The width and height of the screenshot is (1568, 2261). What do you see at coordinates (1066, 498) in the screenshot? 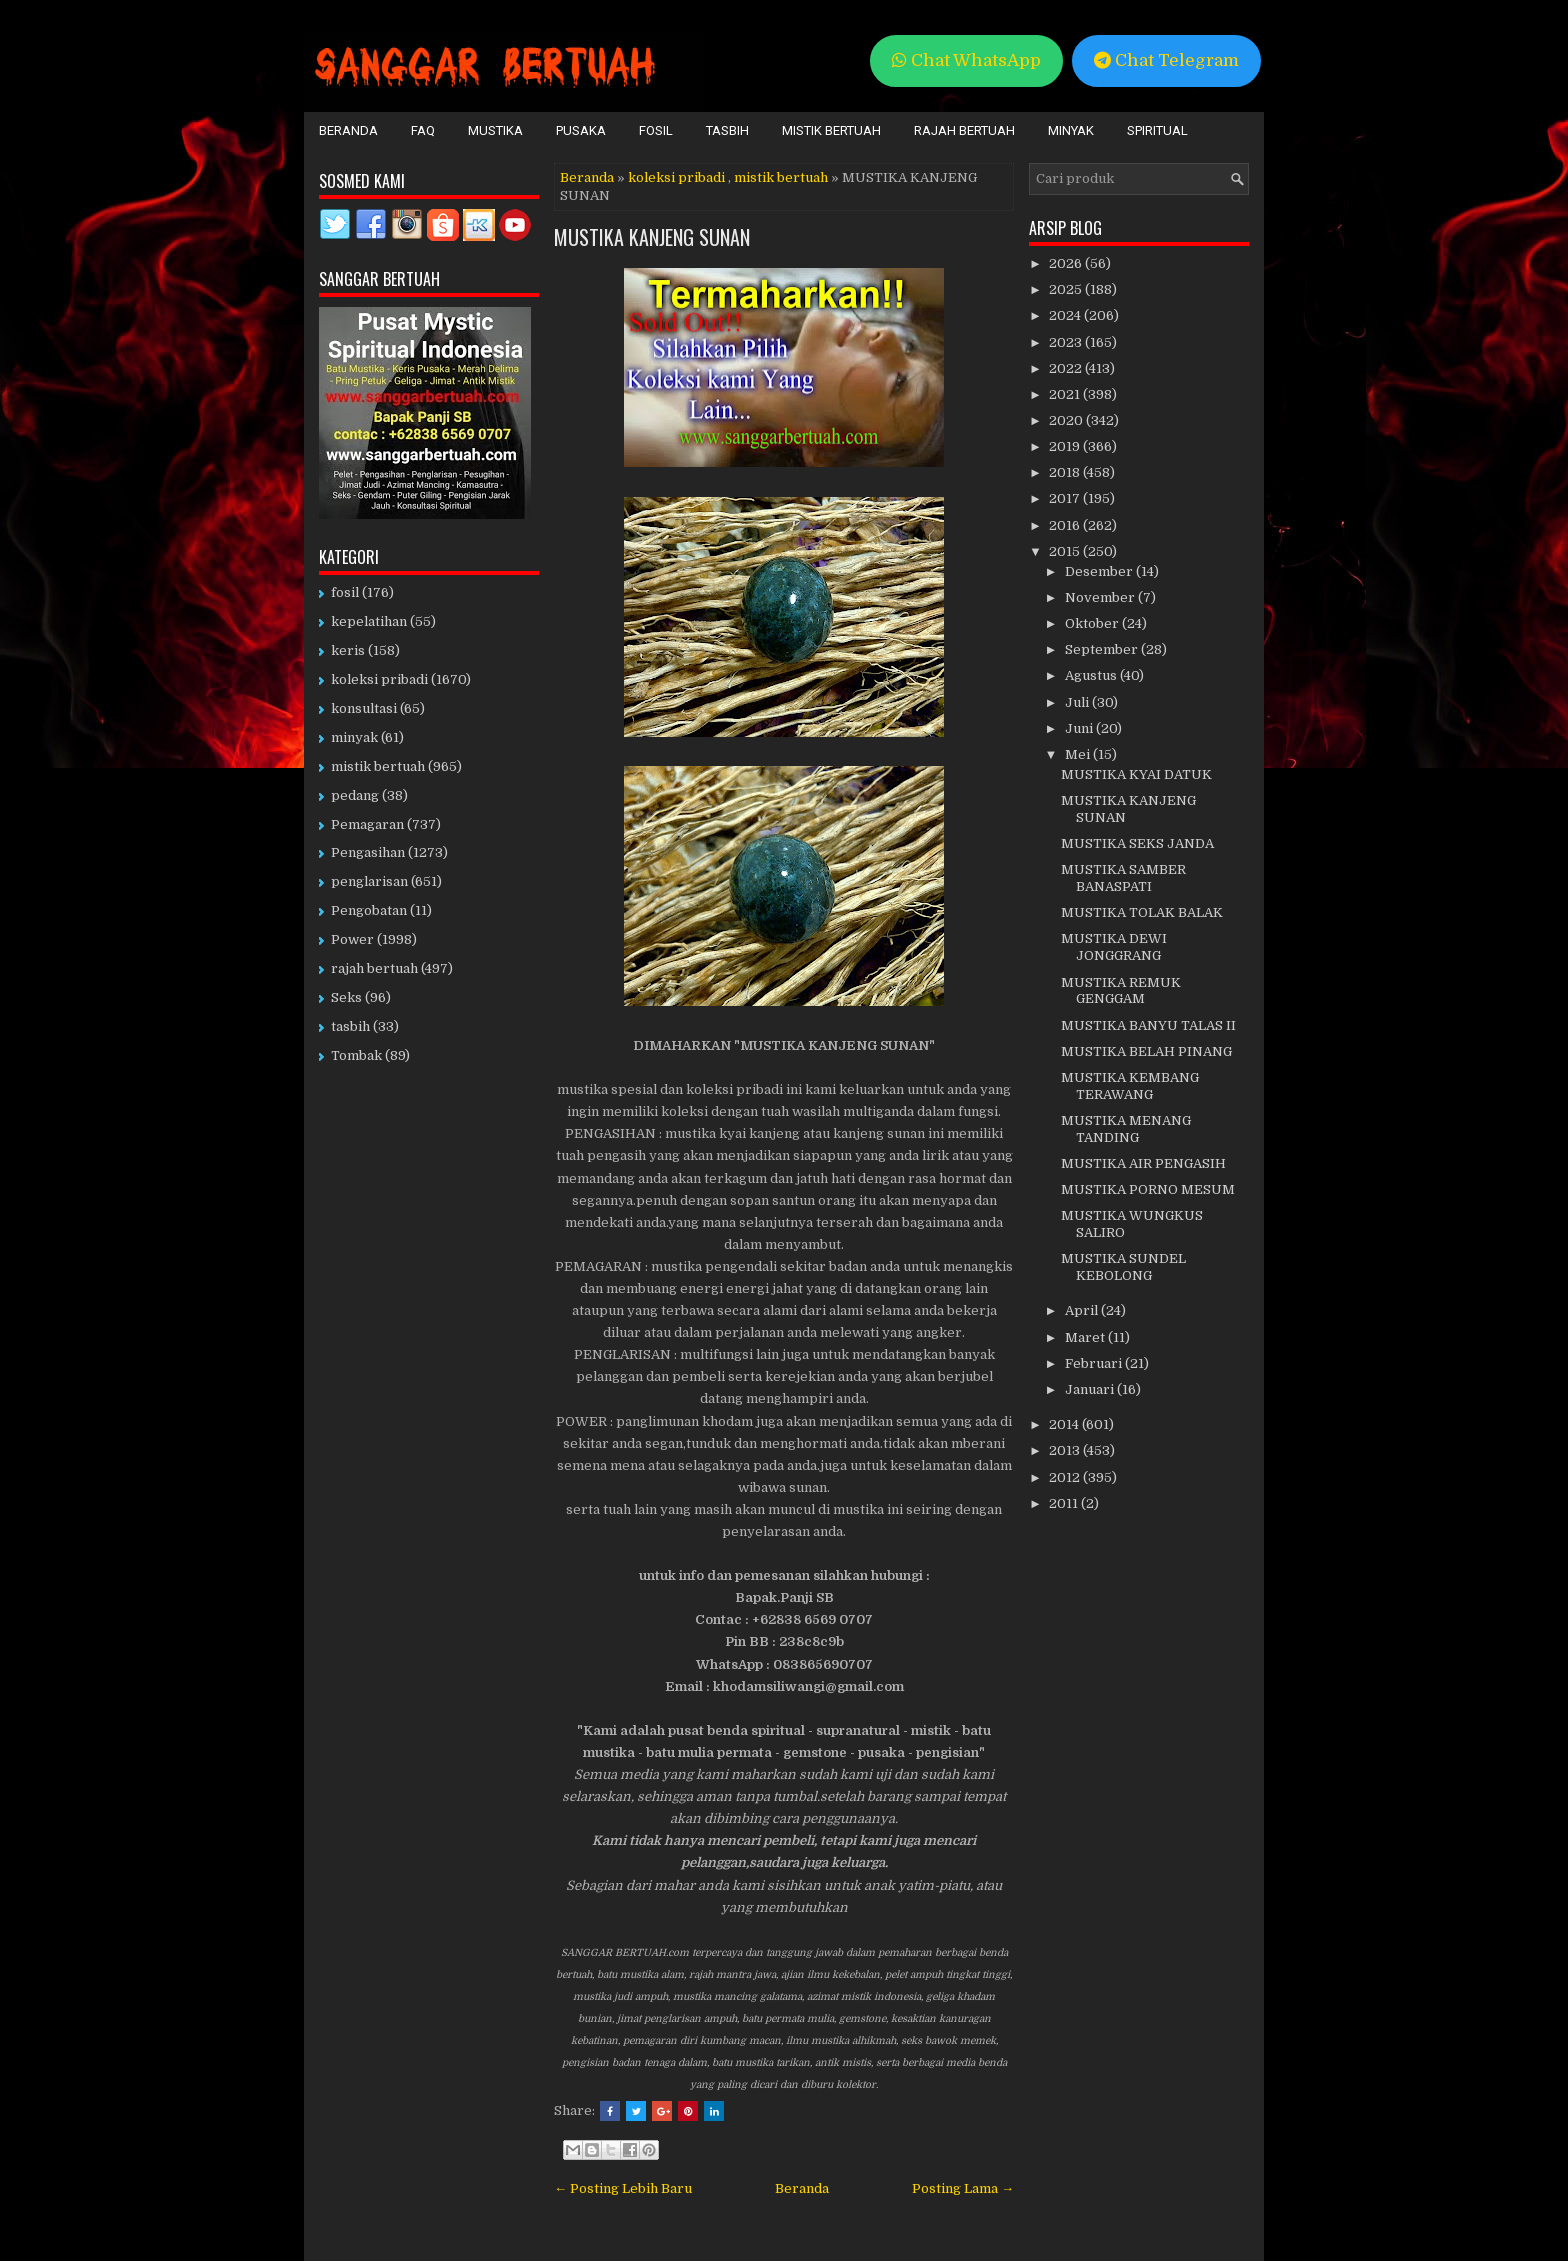
I see `2017` at bounding box center [1066, 498].